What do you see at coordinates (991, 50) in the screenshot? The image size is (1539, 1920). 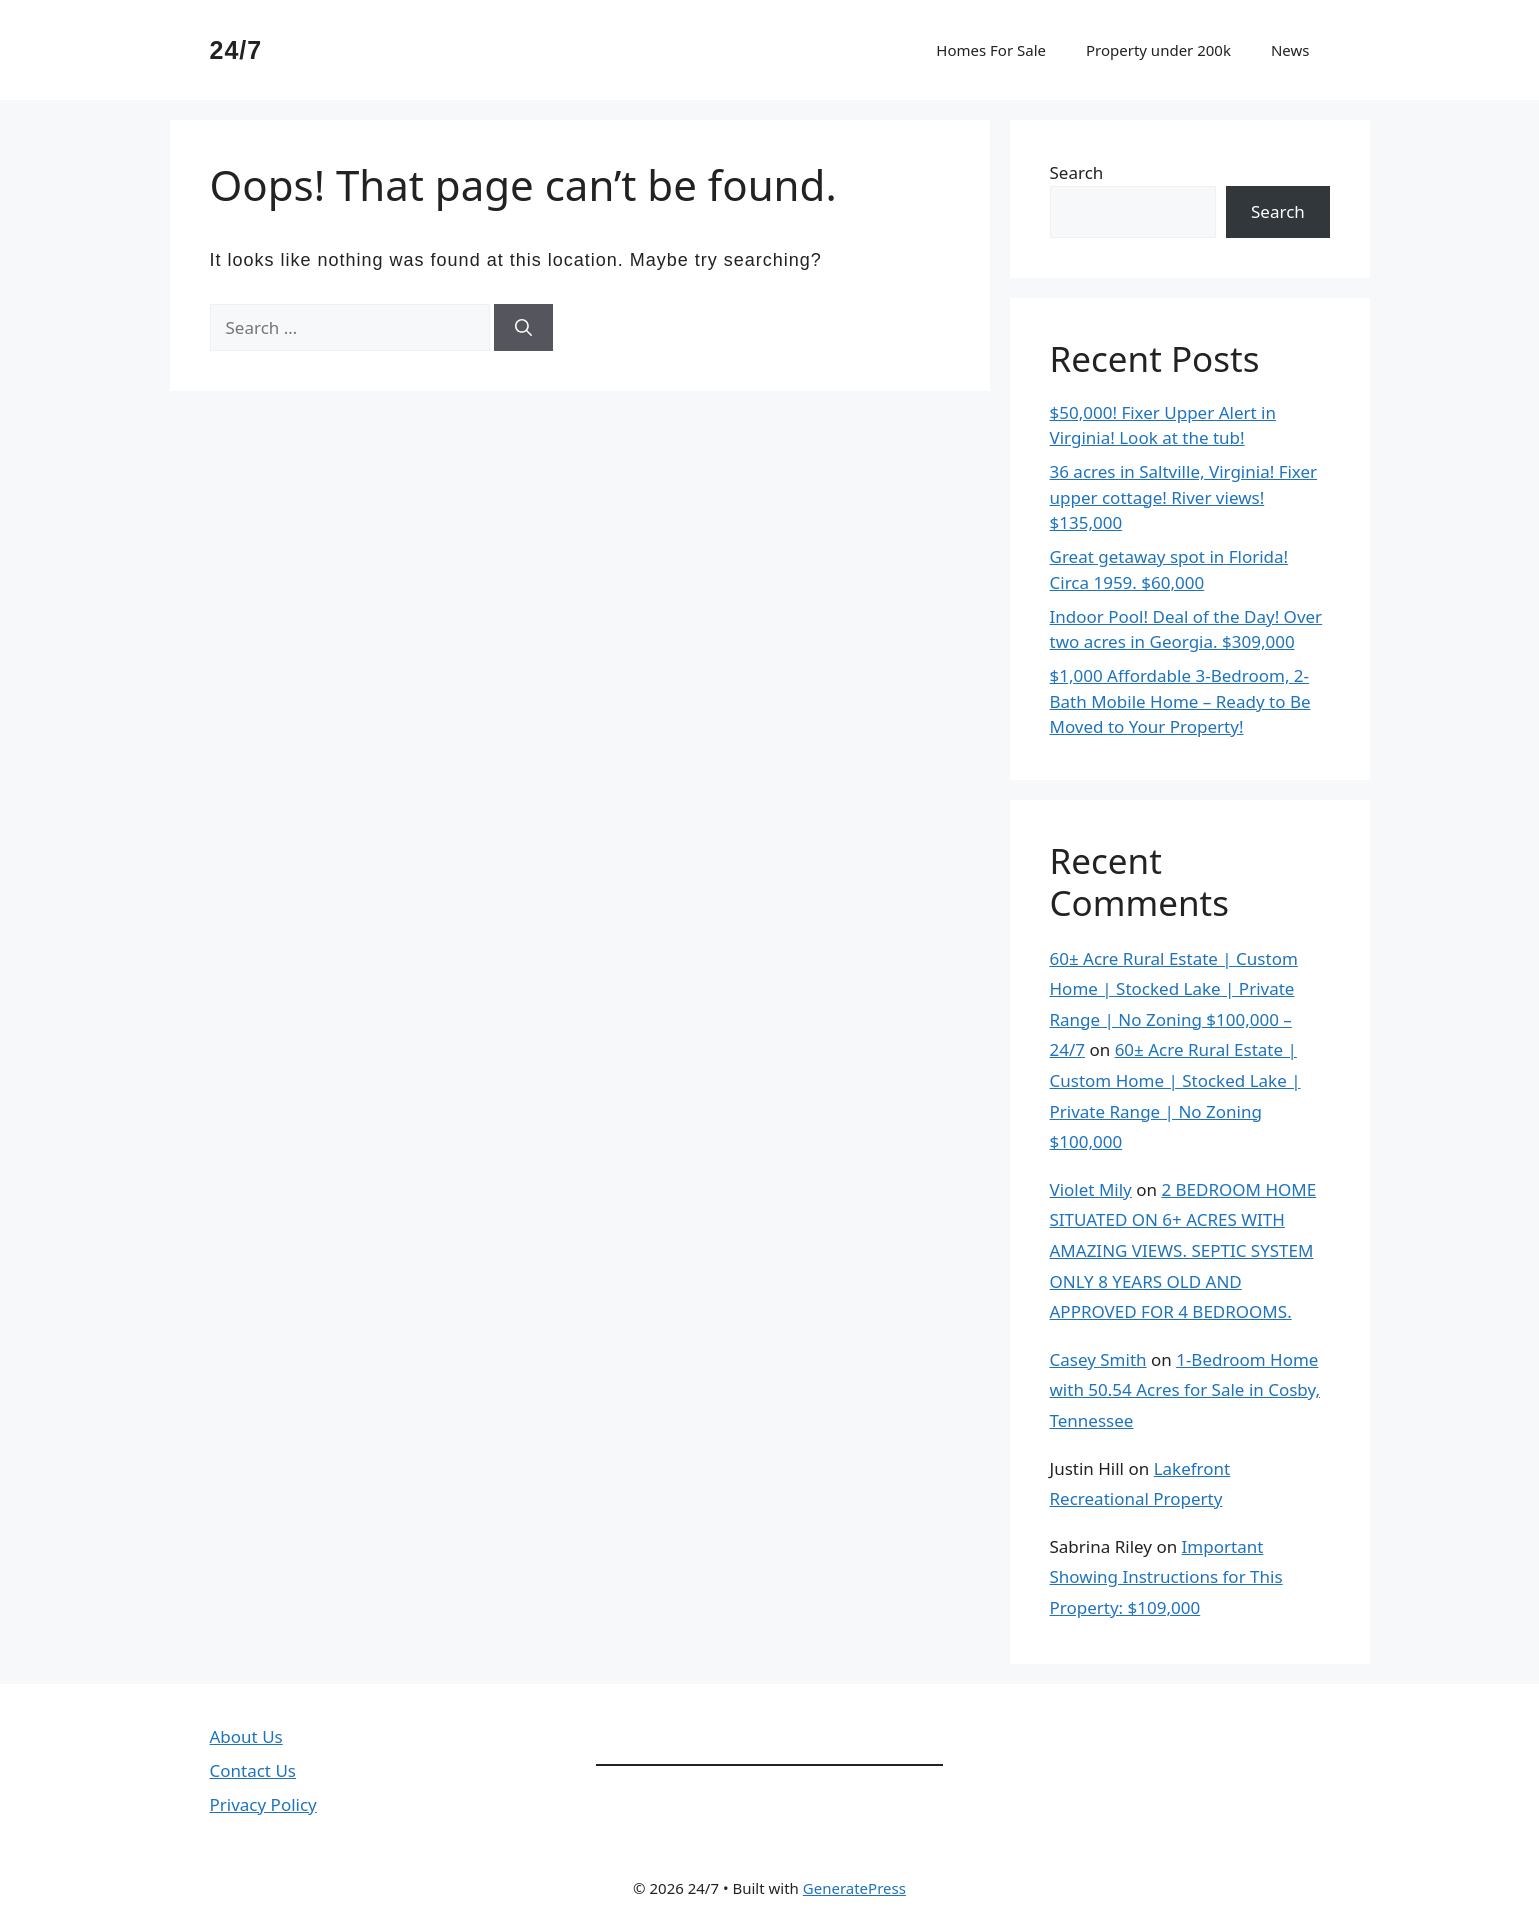 I see `Homes For Sale` at bounding box center [991, 50].